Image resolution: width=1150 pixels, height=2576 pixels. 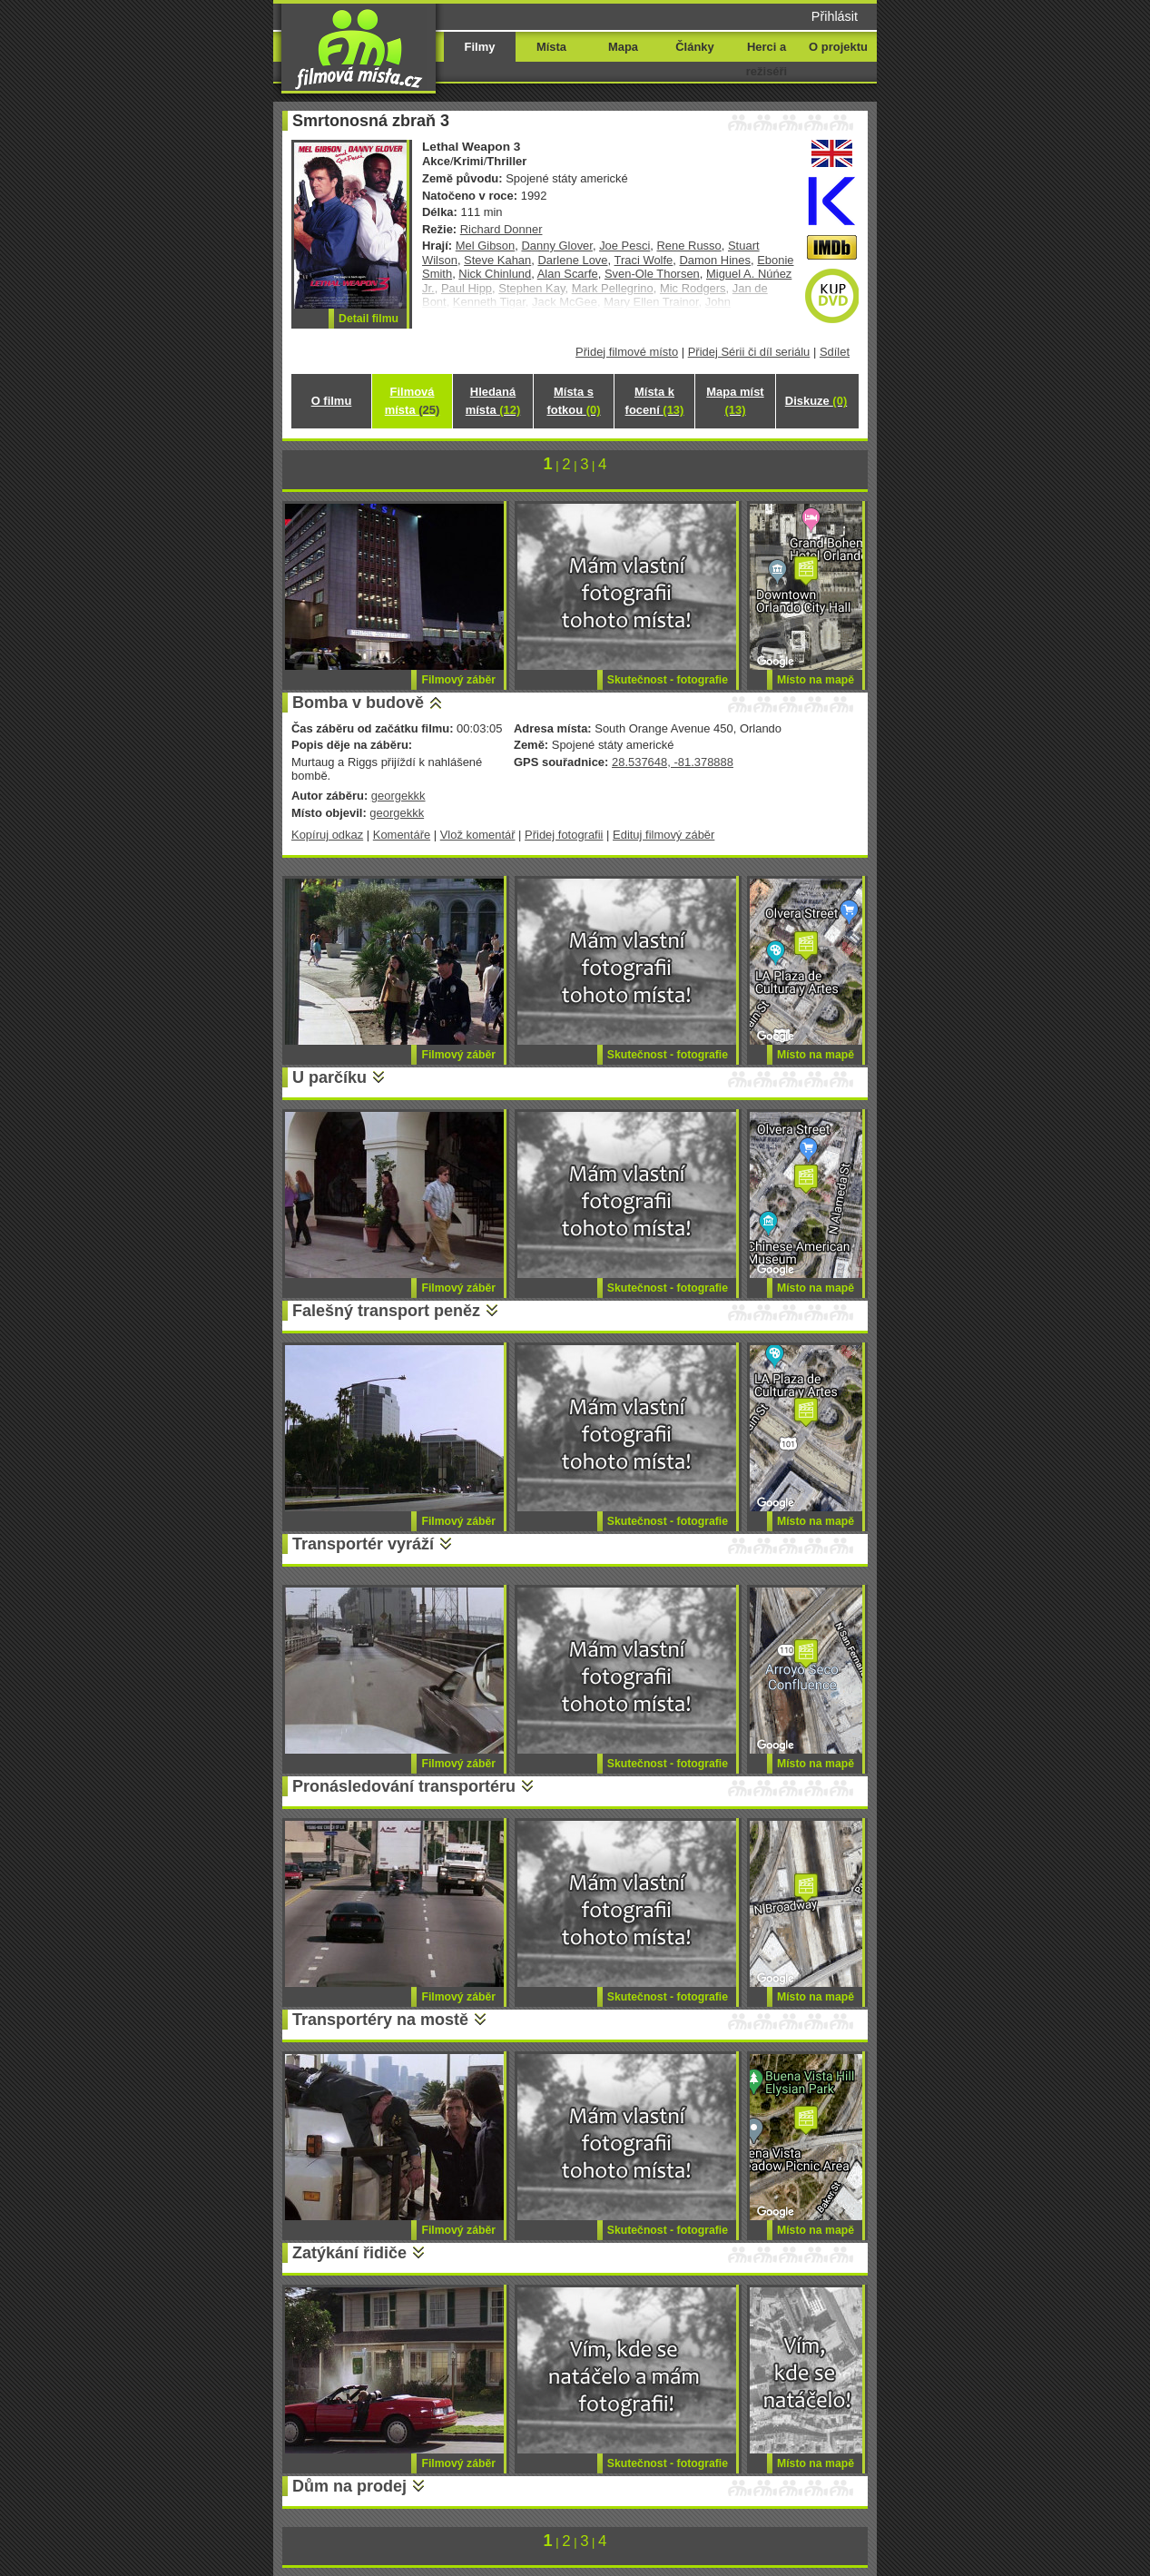 I want to click on Přidej fotografii, so click(x=564, y=834).